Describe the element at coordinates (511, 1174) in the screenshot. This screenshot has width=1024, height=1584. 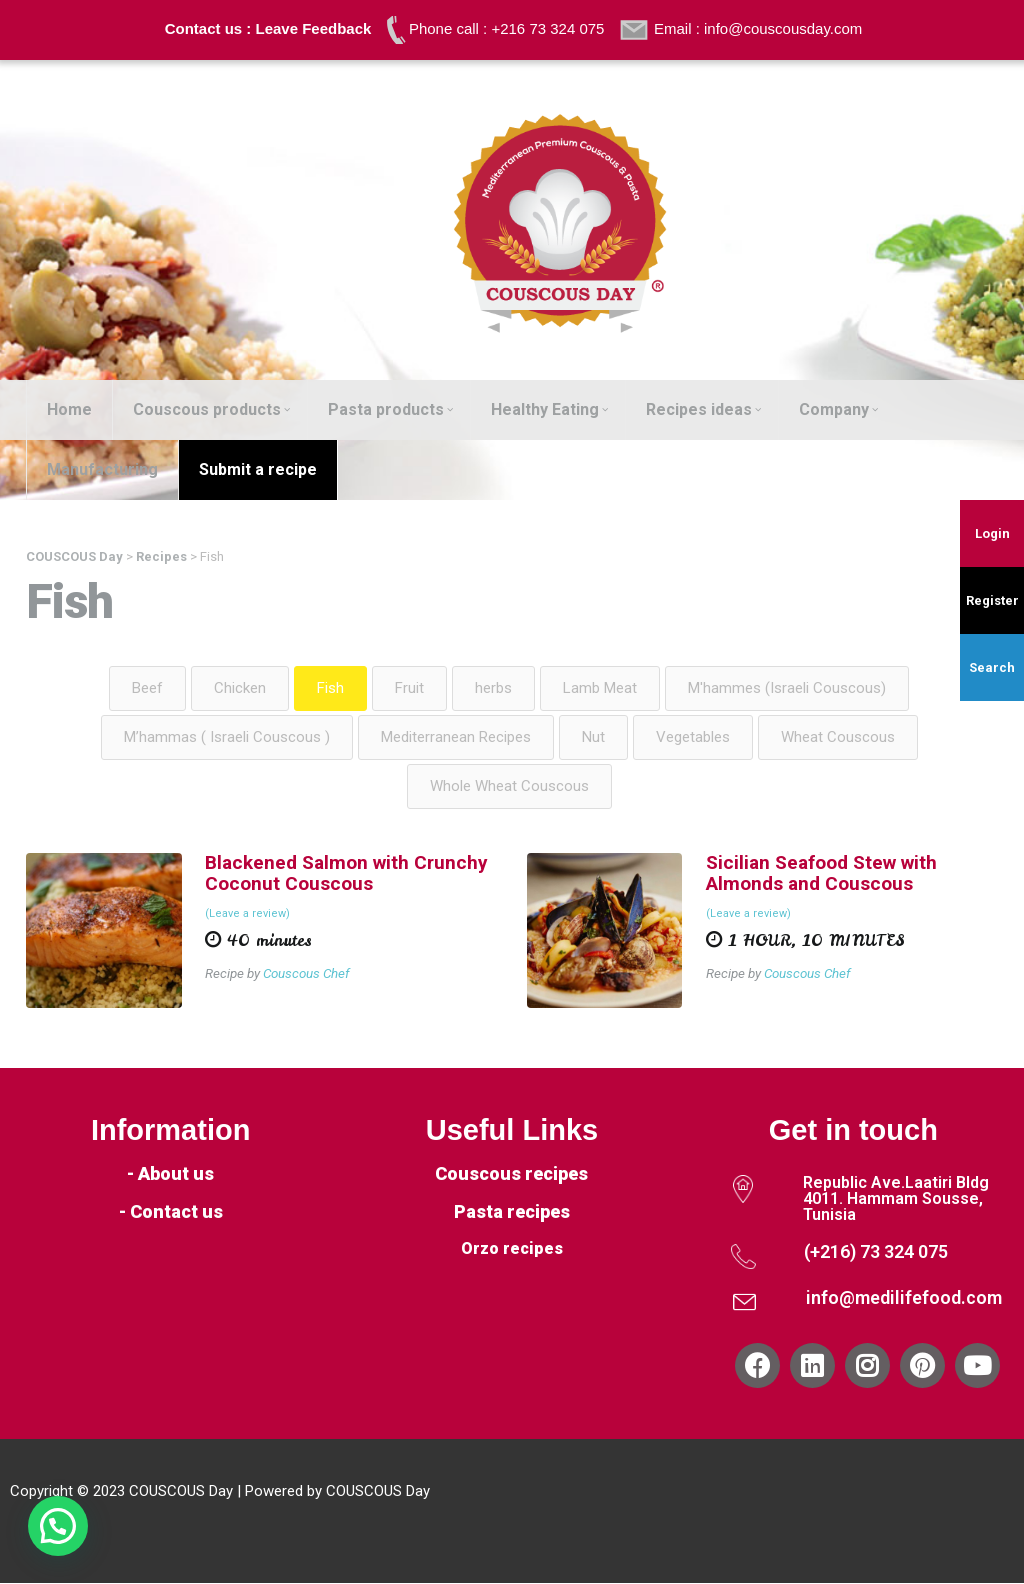
I see `Couscous recipes` at that location.